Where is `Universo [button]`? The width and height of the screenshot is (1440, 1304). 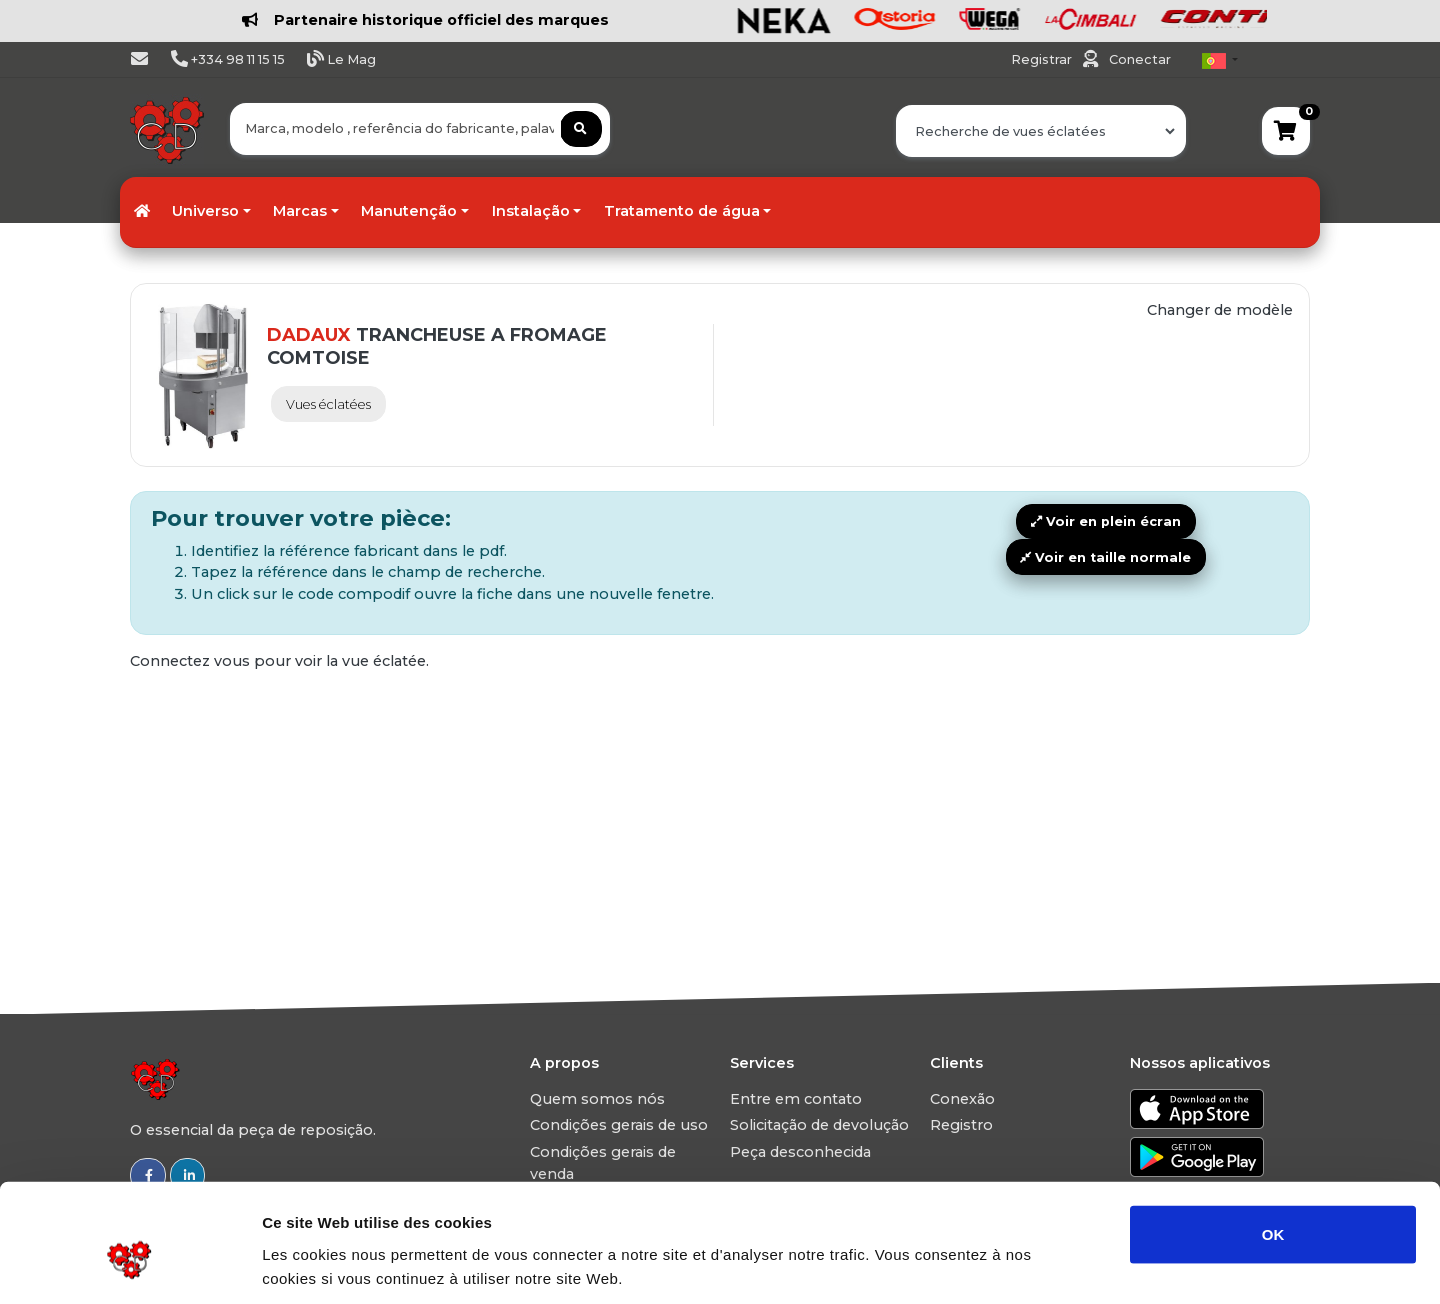
Universo [button] is located at coordinates (205, 211).